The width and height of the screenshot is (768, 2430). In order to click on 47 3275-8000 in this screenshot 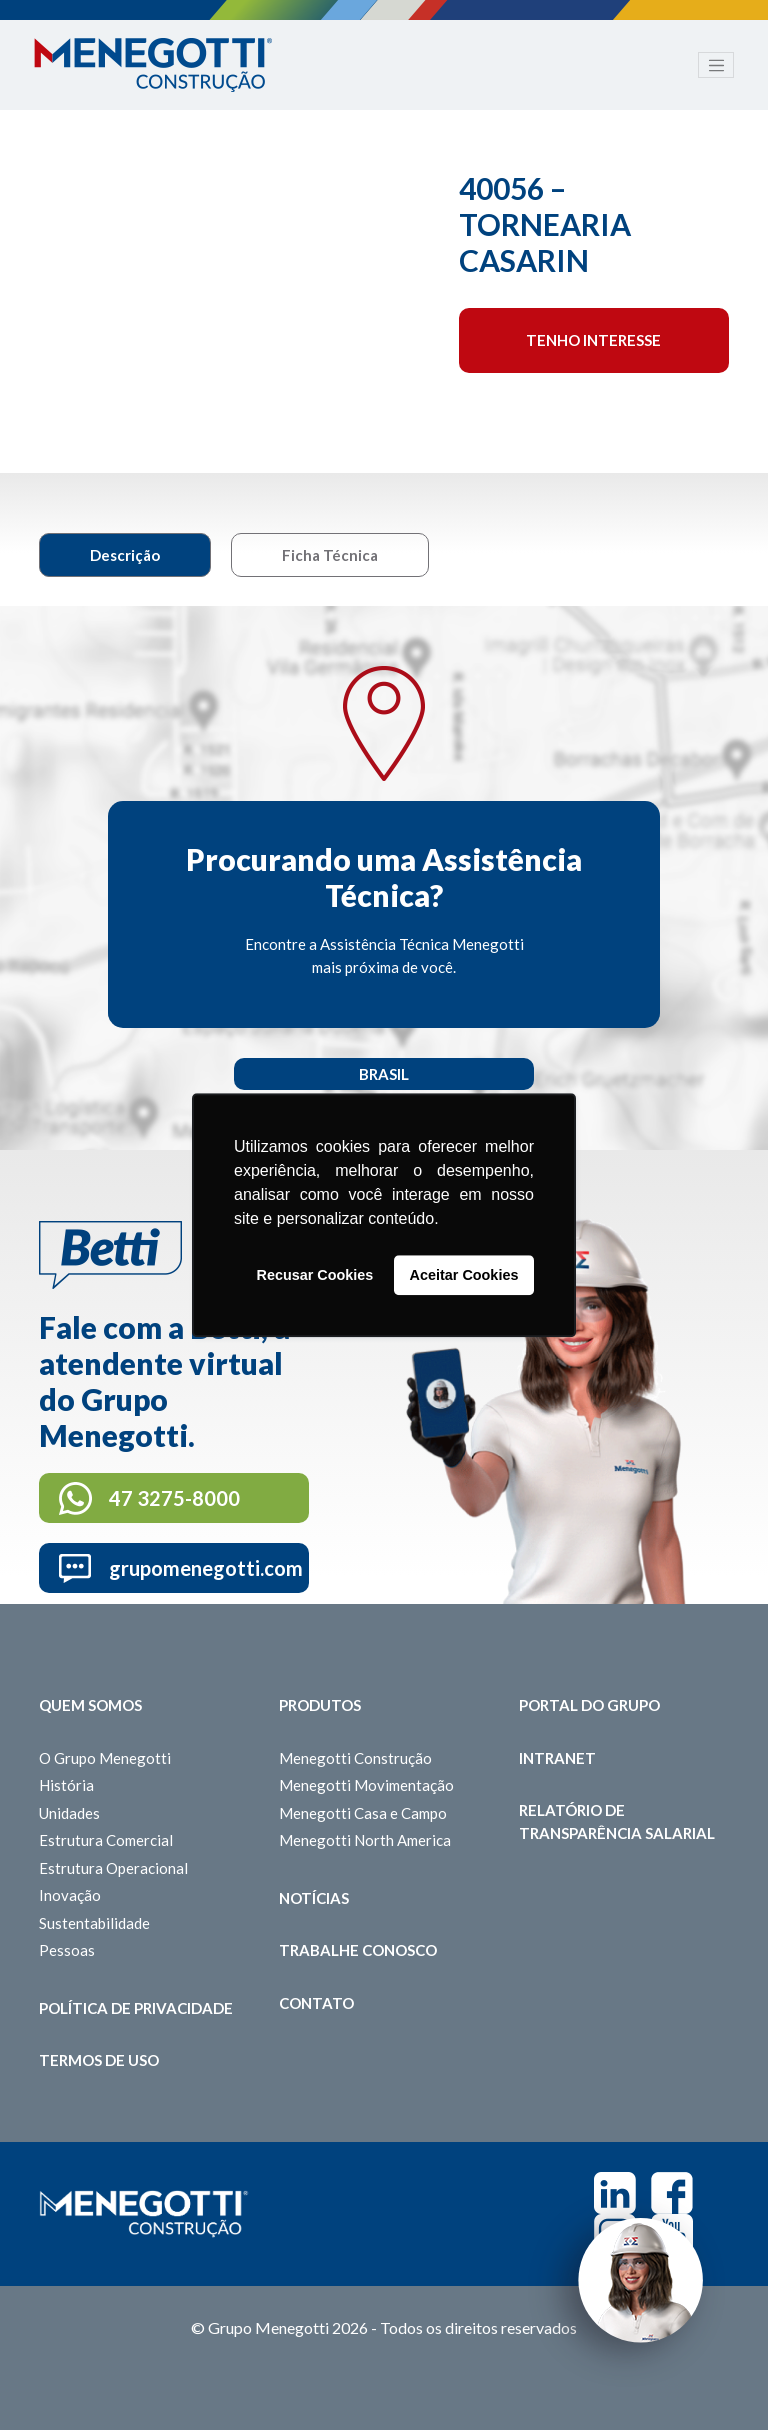, I will do `click(174, 1498)`.